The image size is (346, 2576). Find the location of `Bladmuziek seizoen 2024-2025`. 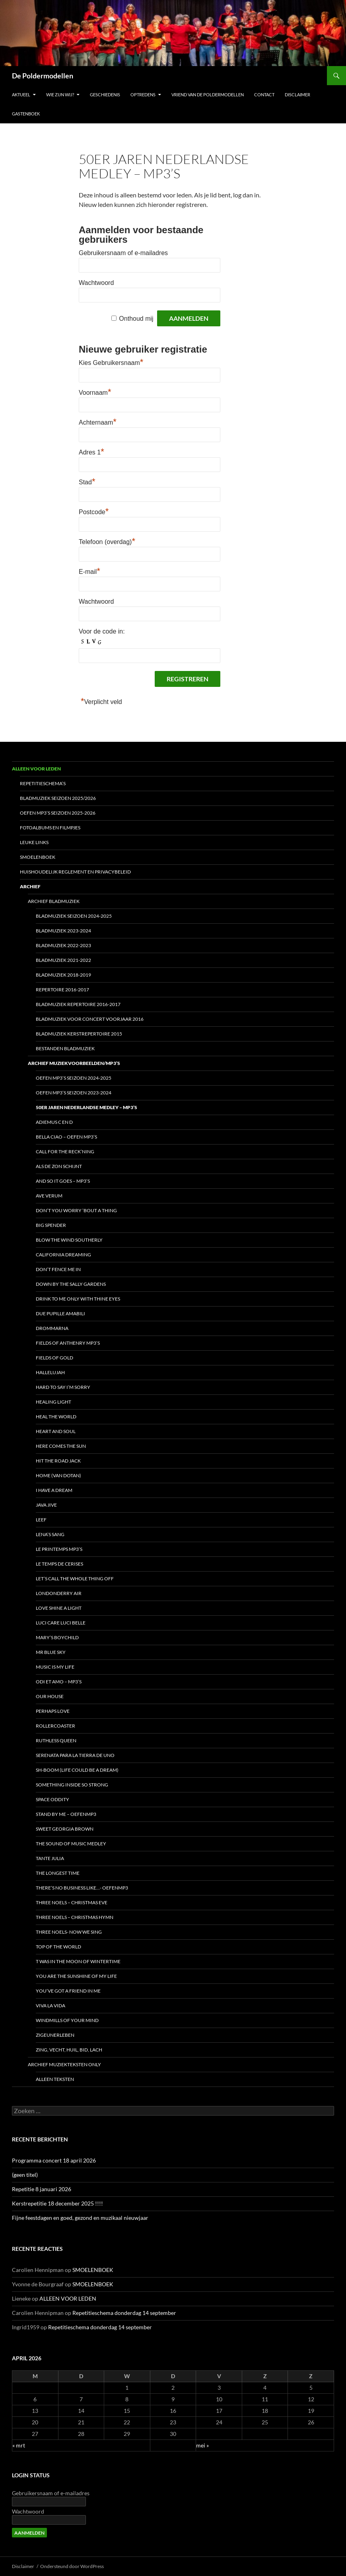

Bladmuziek seizoen 2024-2025 is located at coordinates (74, 916).